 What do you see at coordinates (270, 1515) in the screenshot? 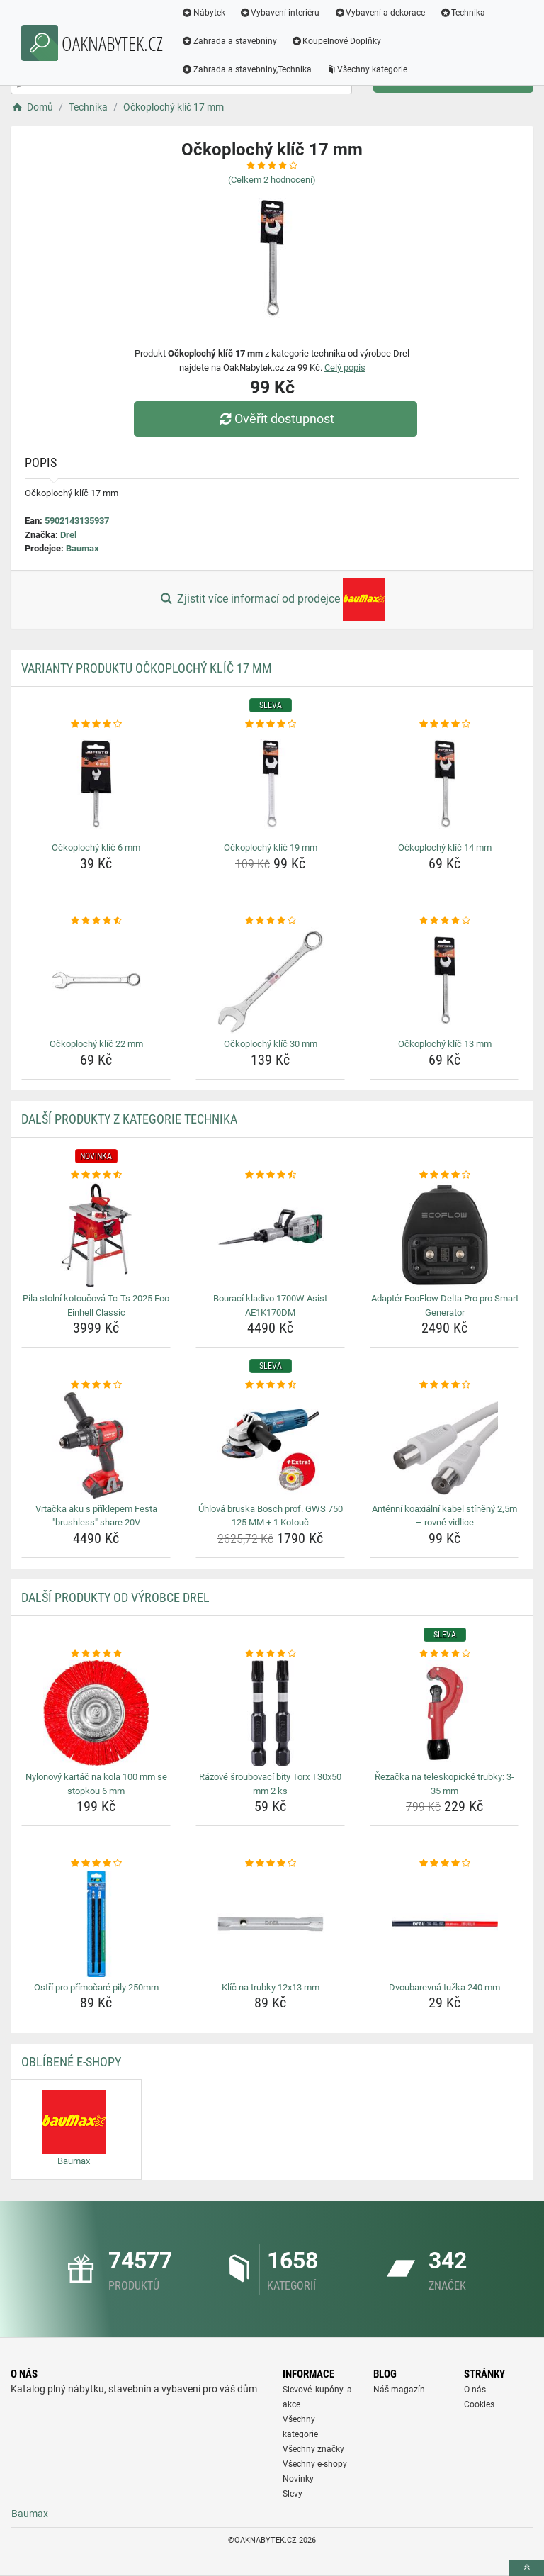
I see `Úhlová bruska Bosch prof. GWS 750 125 MM + 1 Kotouč [uhlova-bruska-bosch-prof-gws-750-125-mm-1-kotouc-name]` at bounding box center [270, 1515].